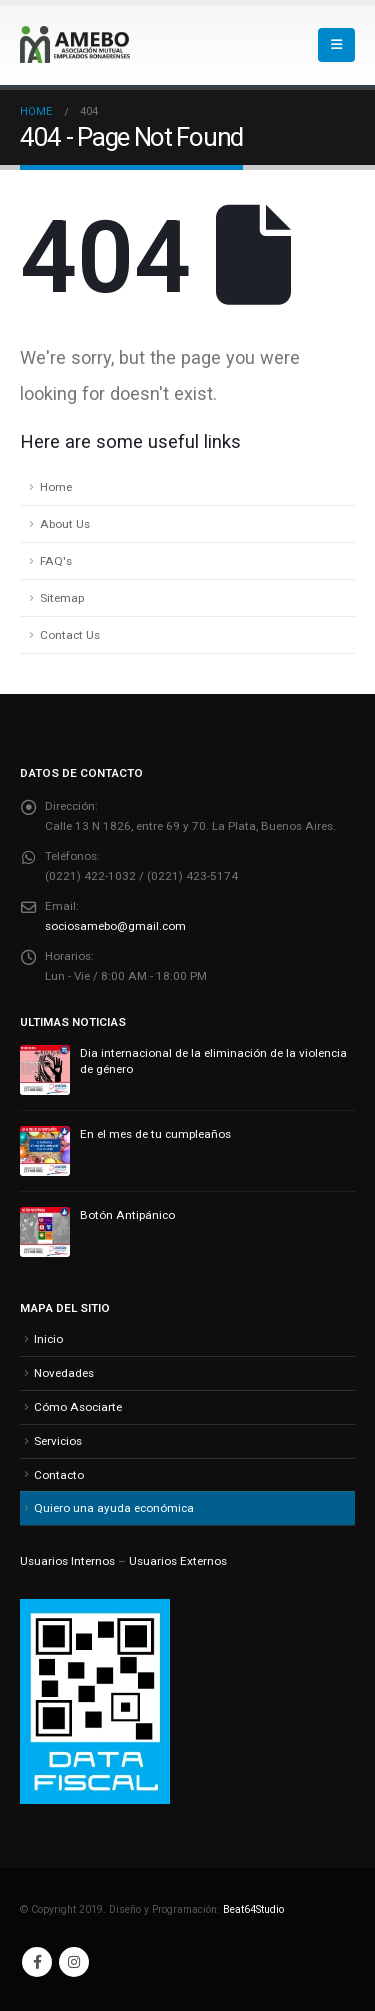  Describe the element at coordinates (115, 926) in the screenshot. I see `sociosamebo@gmail.com` at that location.